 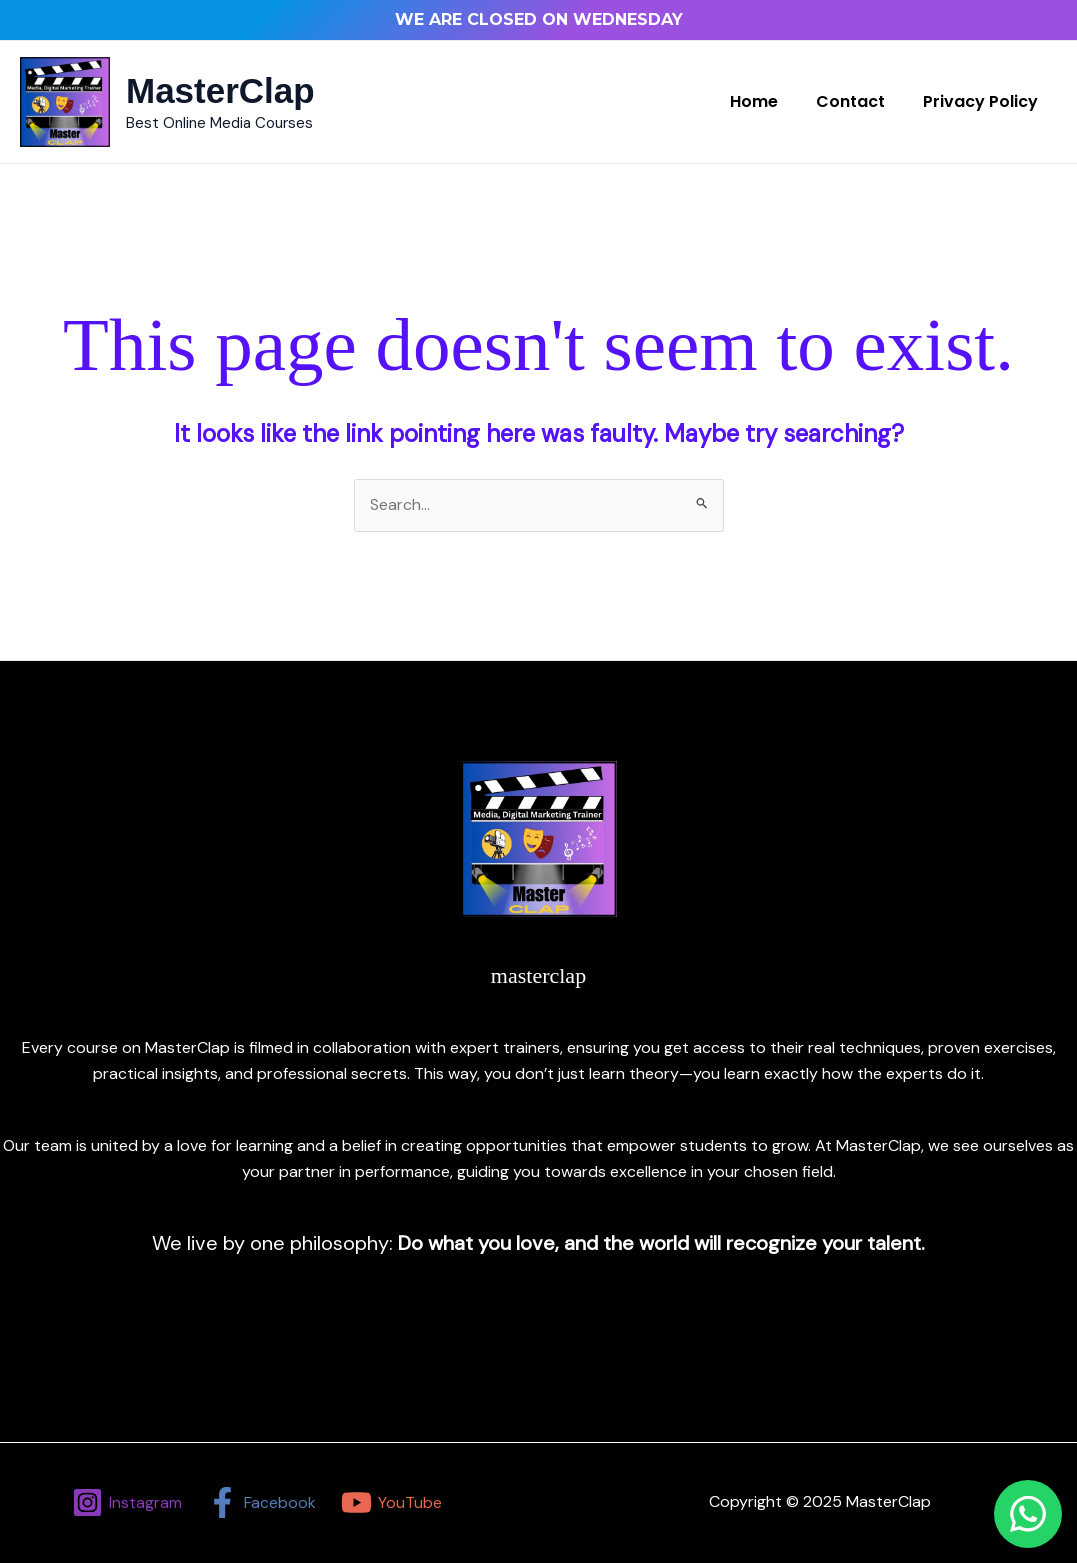 I want to click on MasterClap, so click(x=220, y=90).